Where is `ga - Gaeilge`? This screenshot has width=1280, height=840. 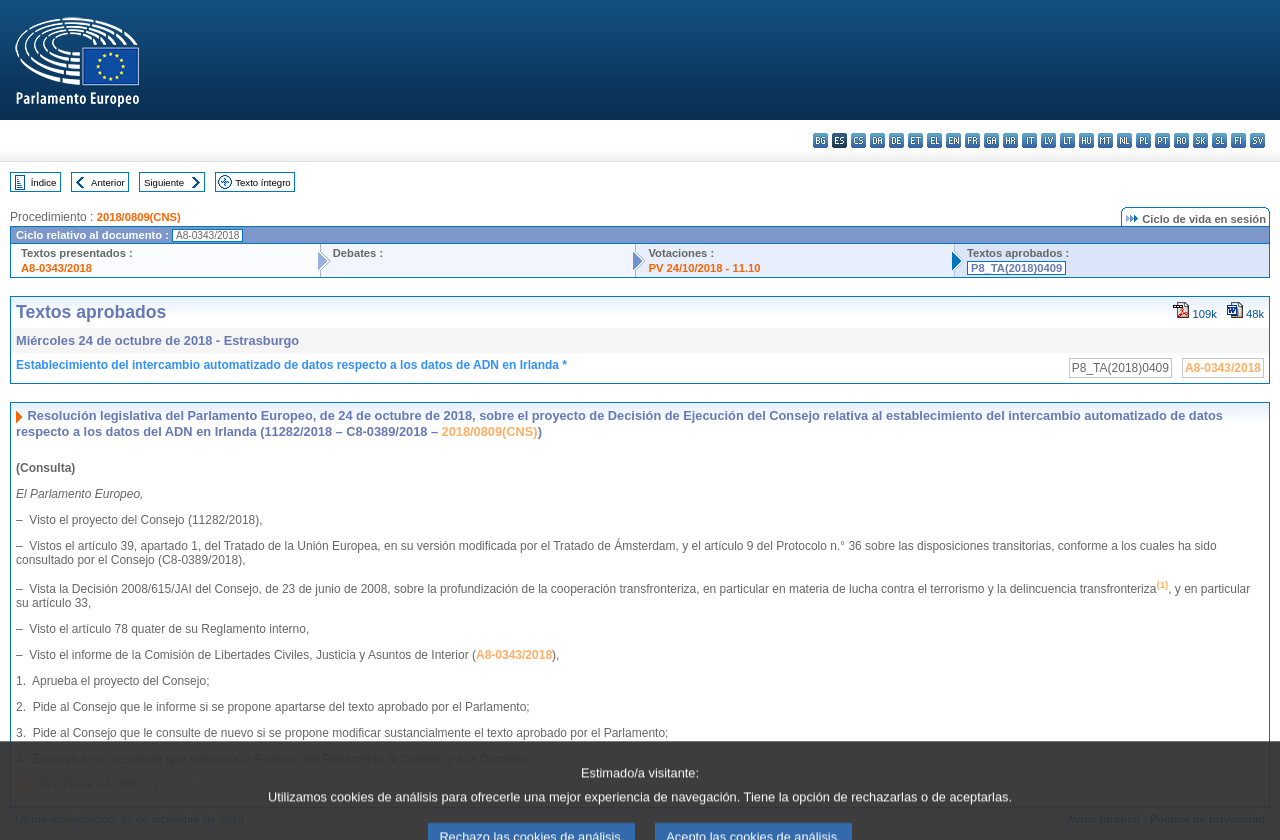
ga - Gaeilge is located at coordinates (991, 140).